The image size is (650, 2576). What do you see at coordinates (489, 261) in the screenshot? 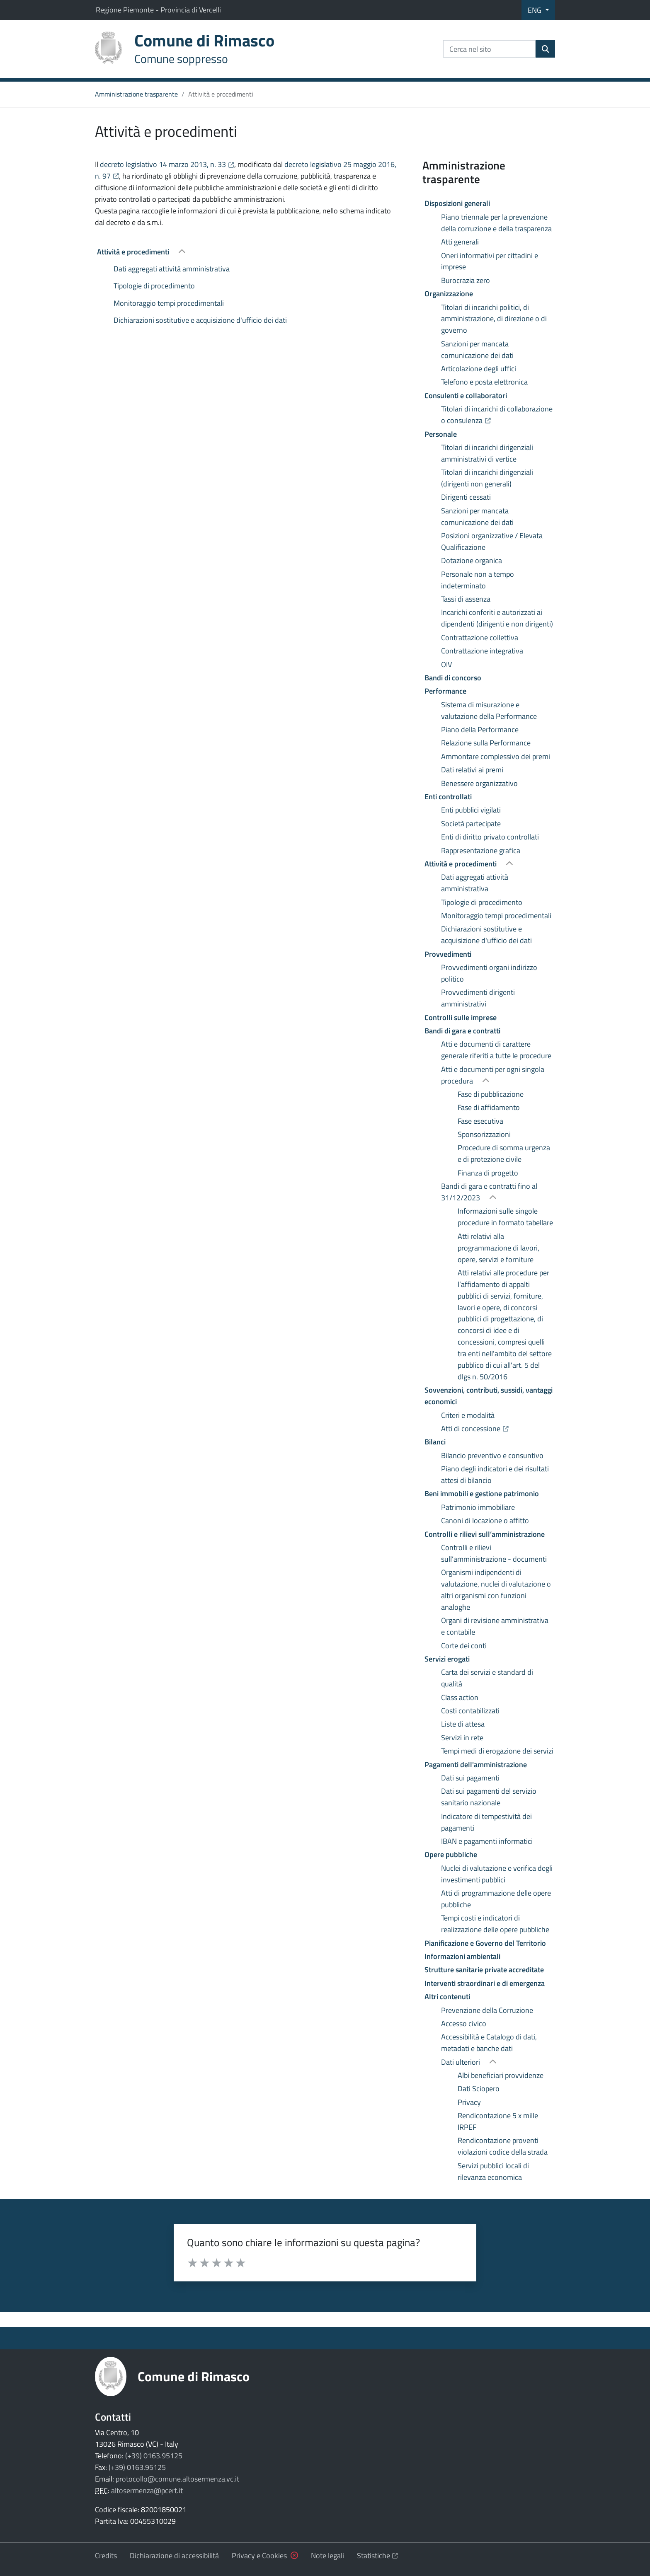
I see `Oneri informativi per cittadini e imprese` at bounding box center [489, 261].